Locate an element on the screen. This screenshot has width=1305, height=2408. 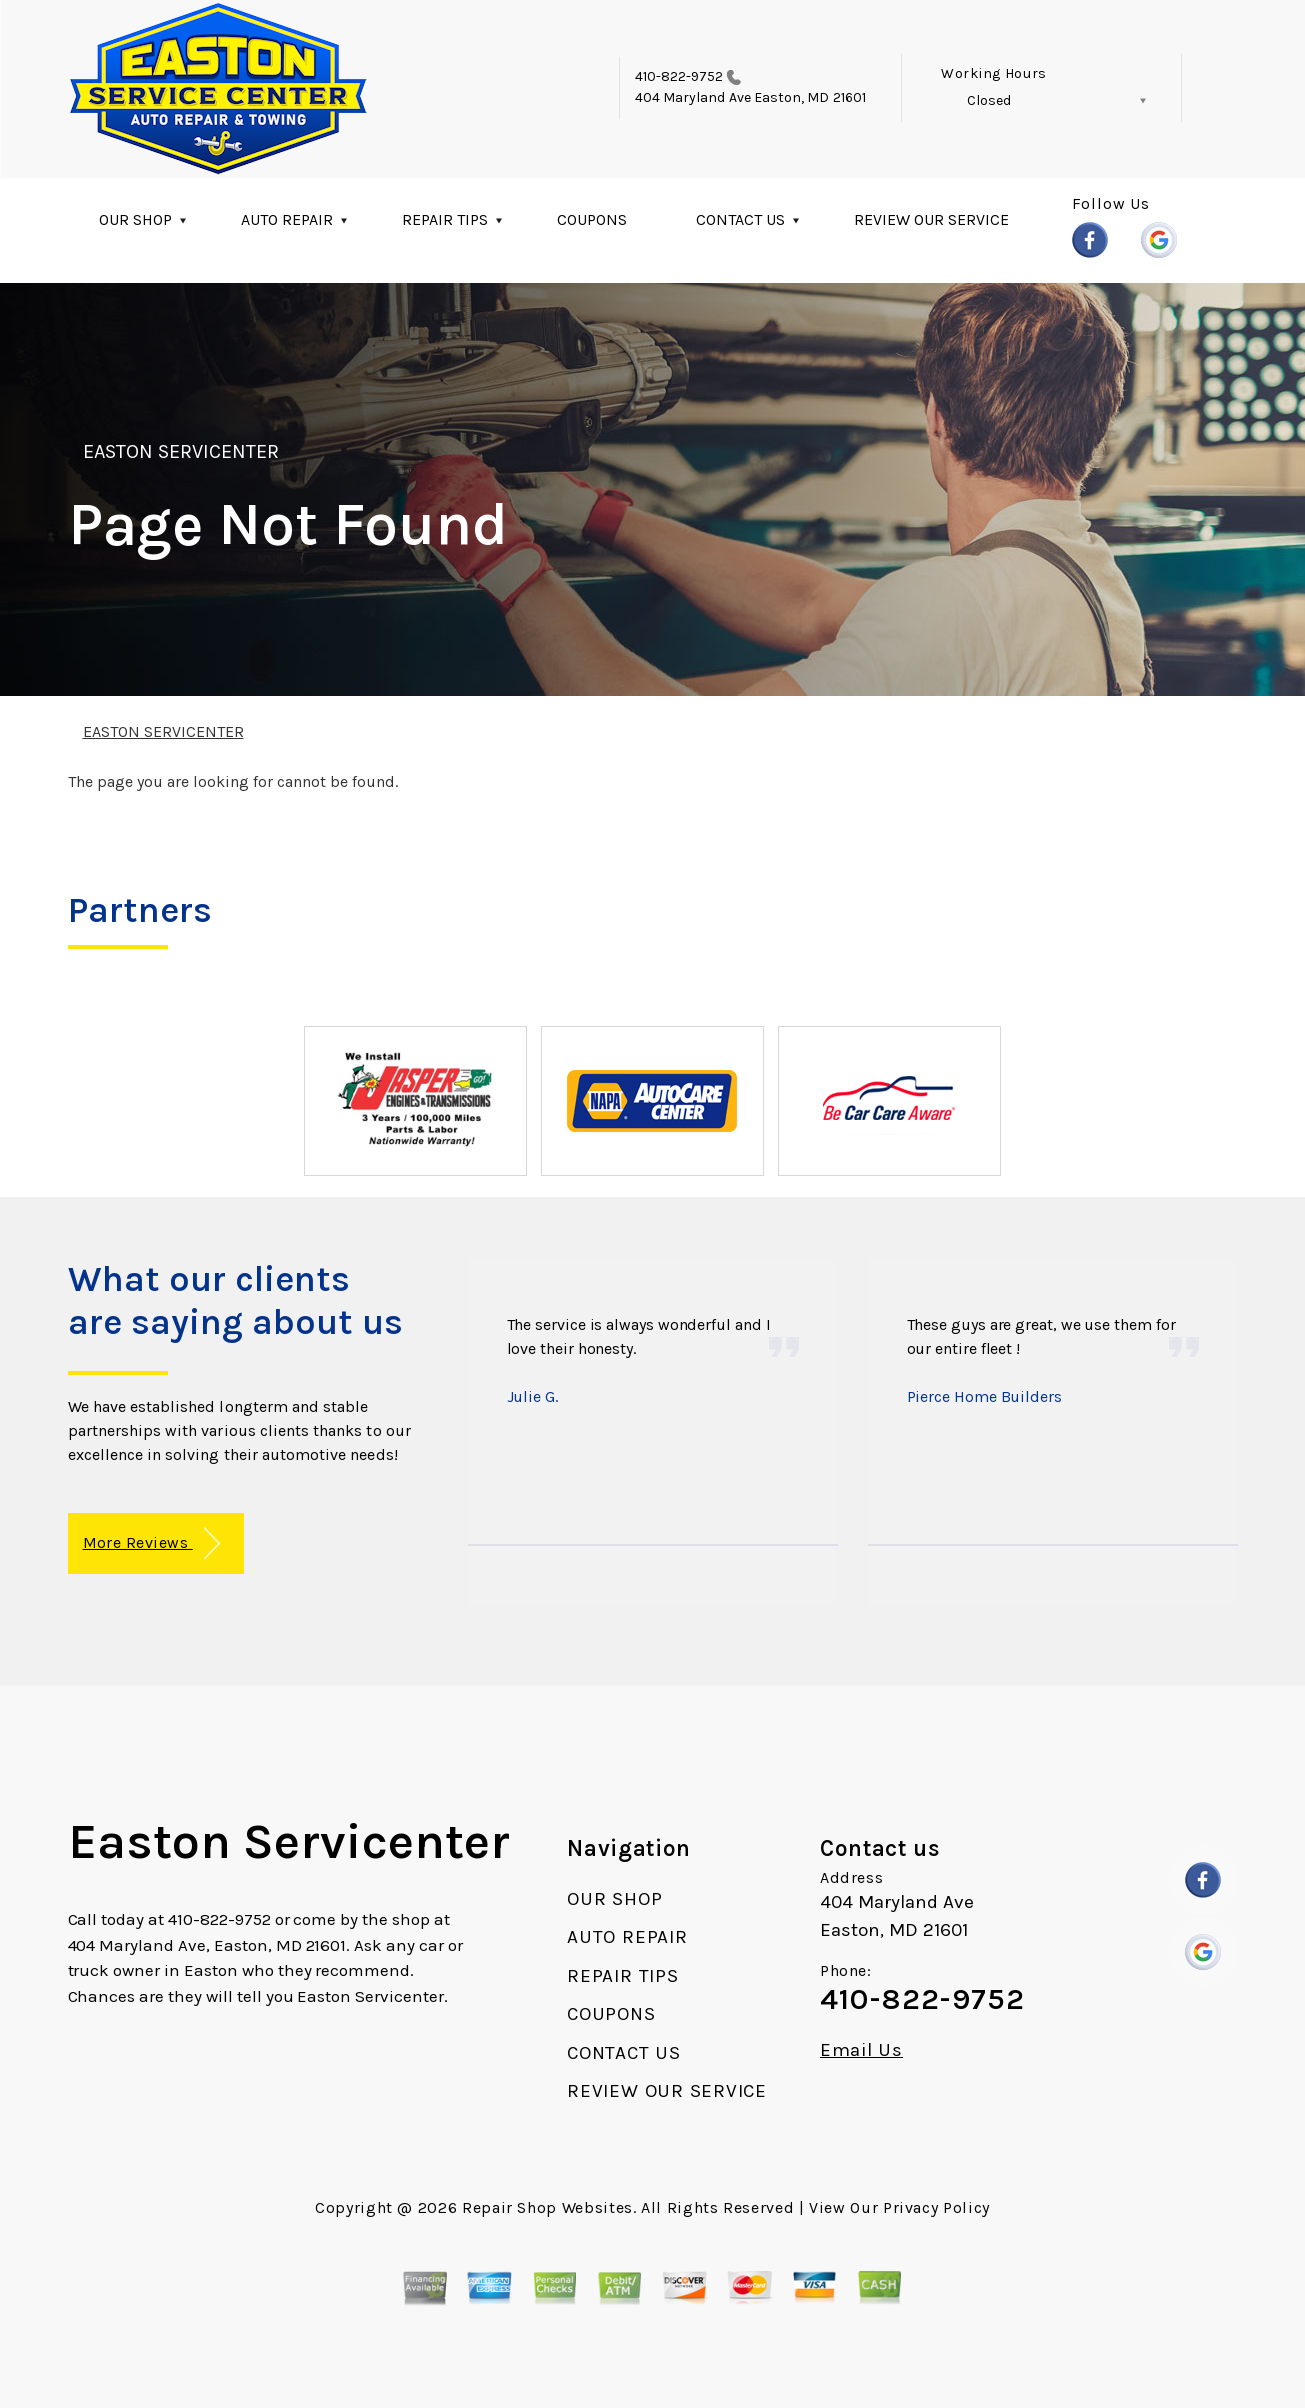
REVIEW OUR SERVICE is located at coordinates (931, 219).